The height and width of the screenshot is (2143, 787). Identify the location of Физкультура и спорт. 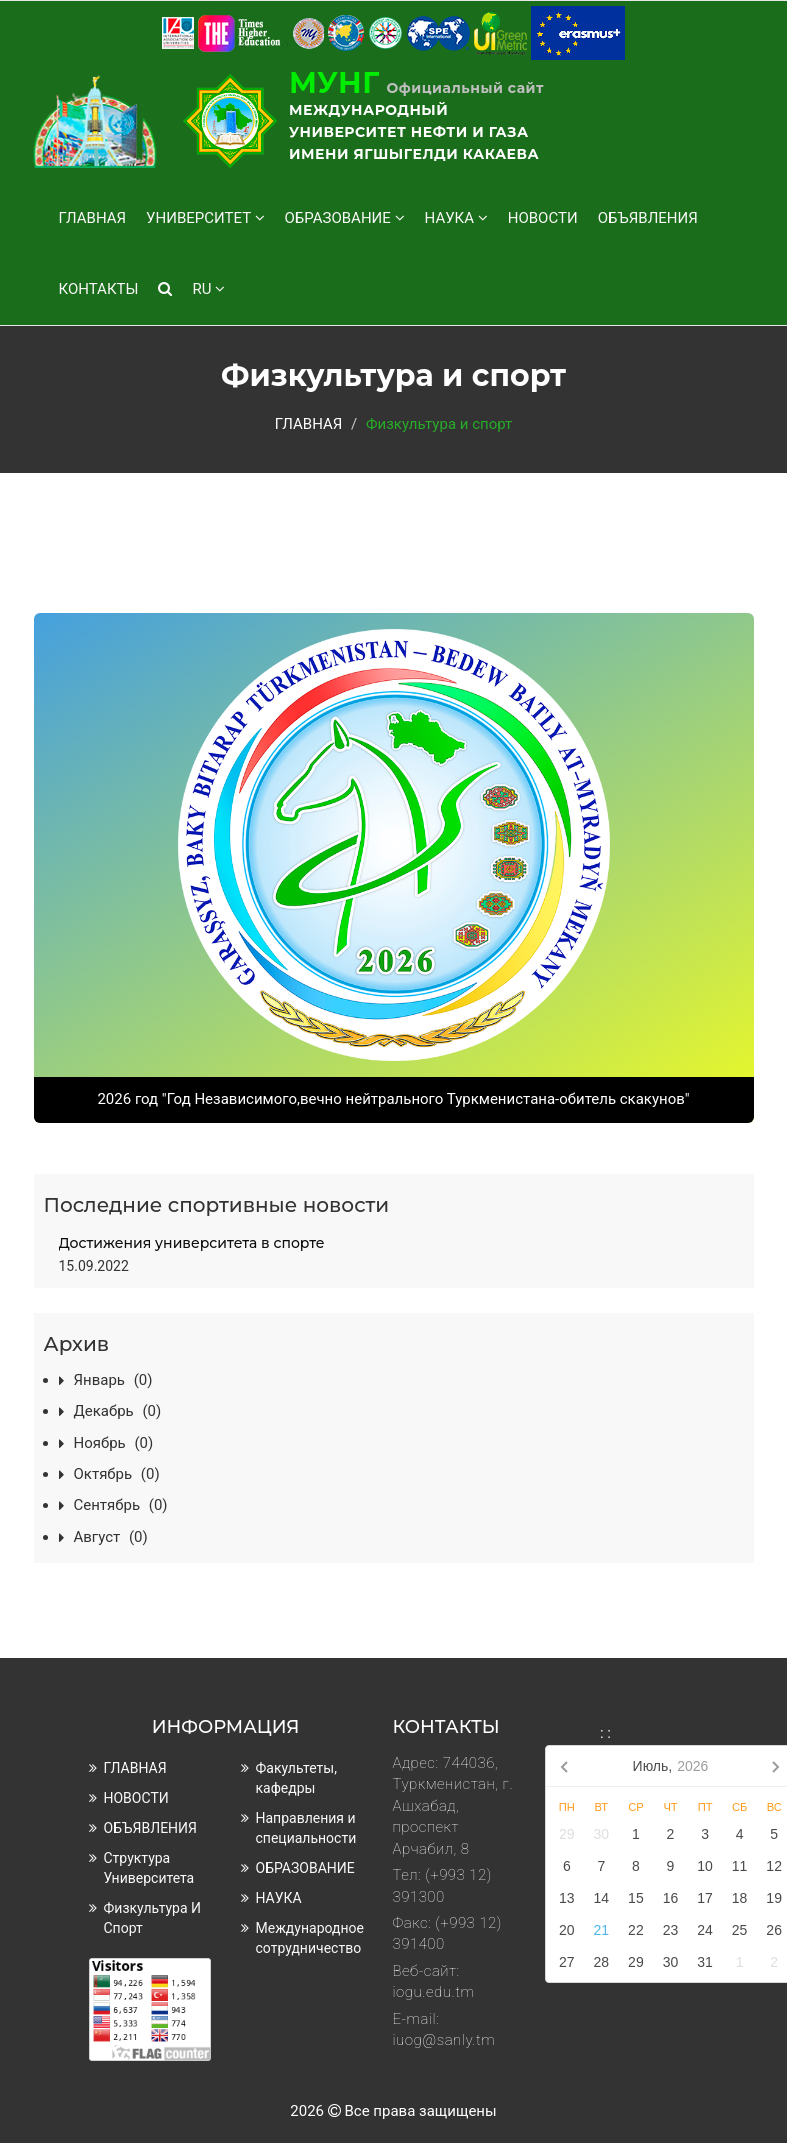
(153, 1918).